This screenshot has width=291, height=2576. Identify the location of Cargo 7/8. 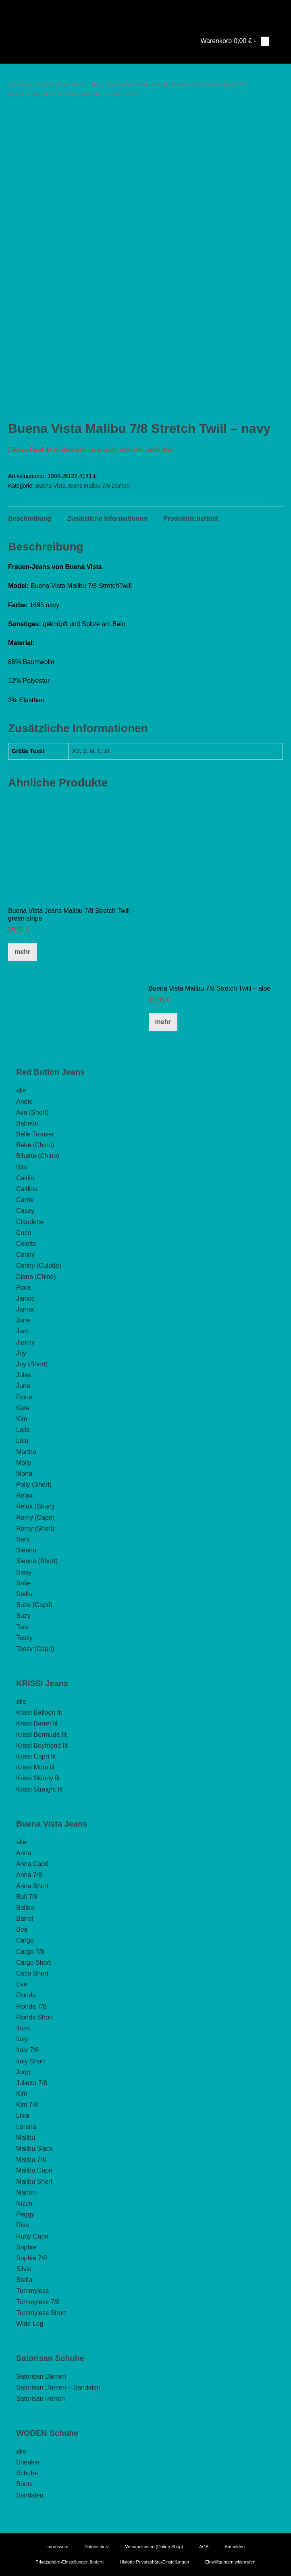
(30, 1951).